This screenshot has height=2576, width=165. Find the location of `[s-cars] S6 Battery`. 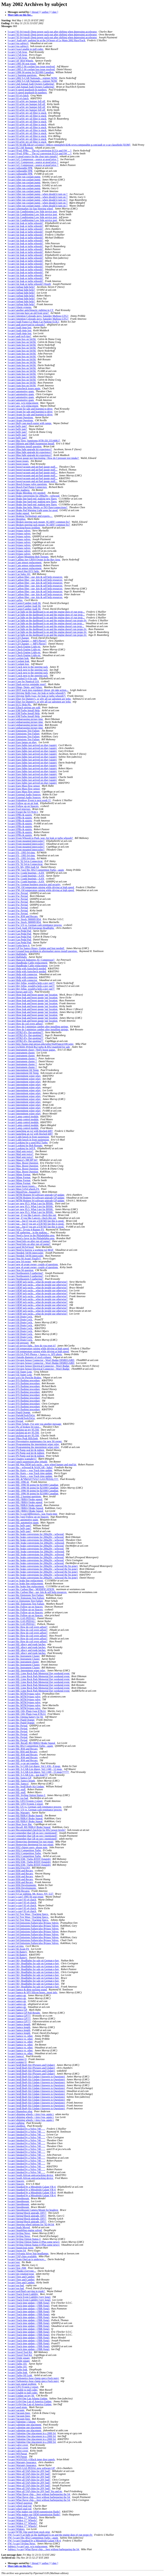

[s-cars] S6 Battery is located at coordinates (18, 1951).